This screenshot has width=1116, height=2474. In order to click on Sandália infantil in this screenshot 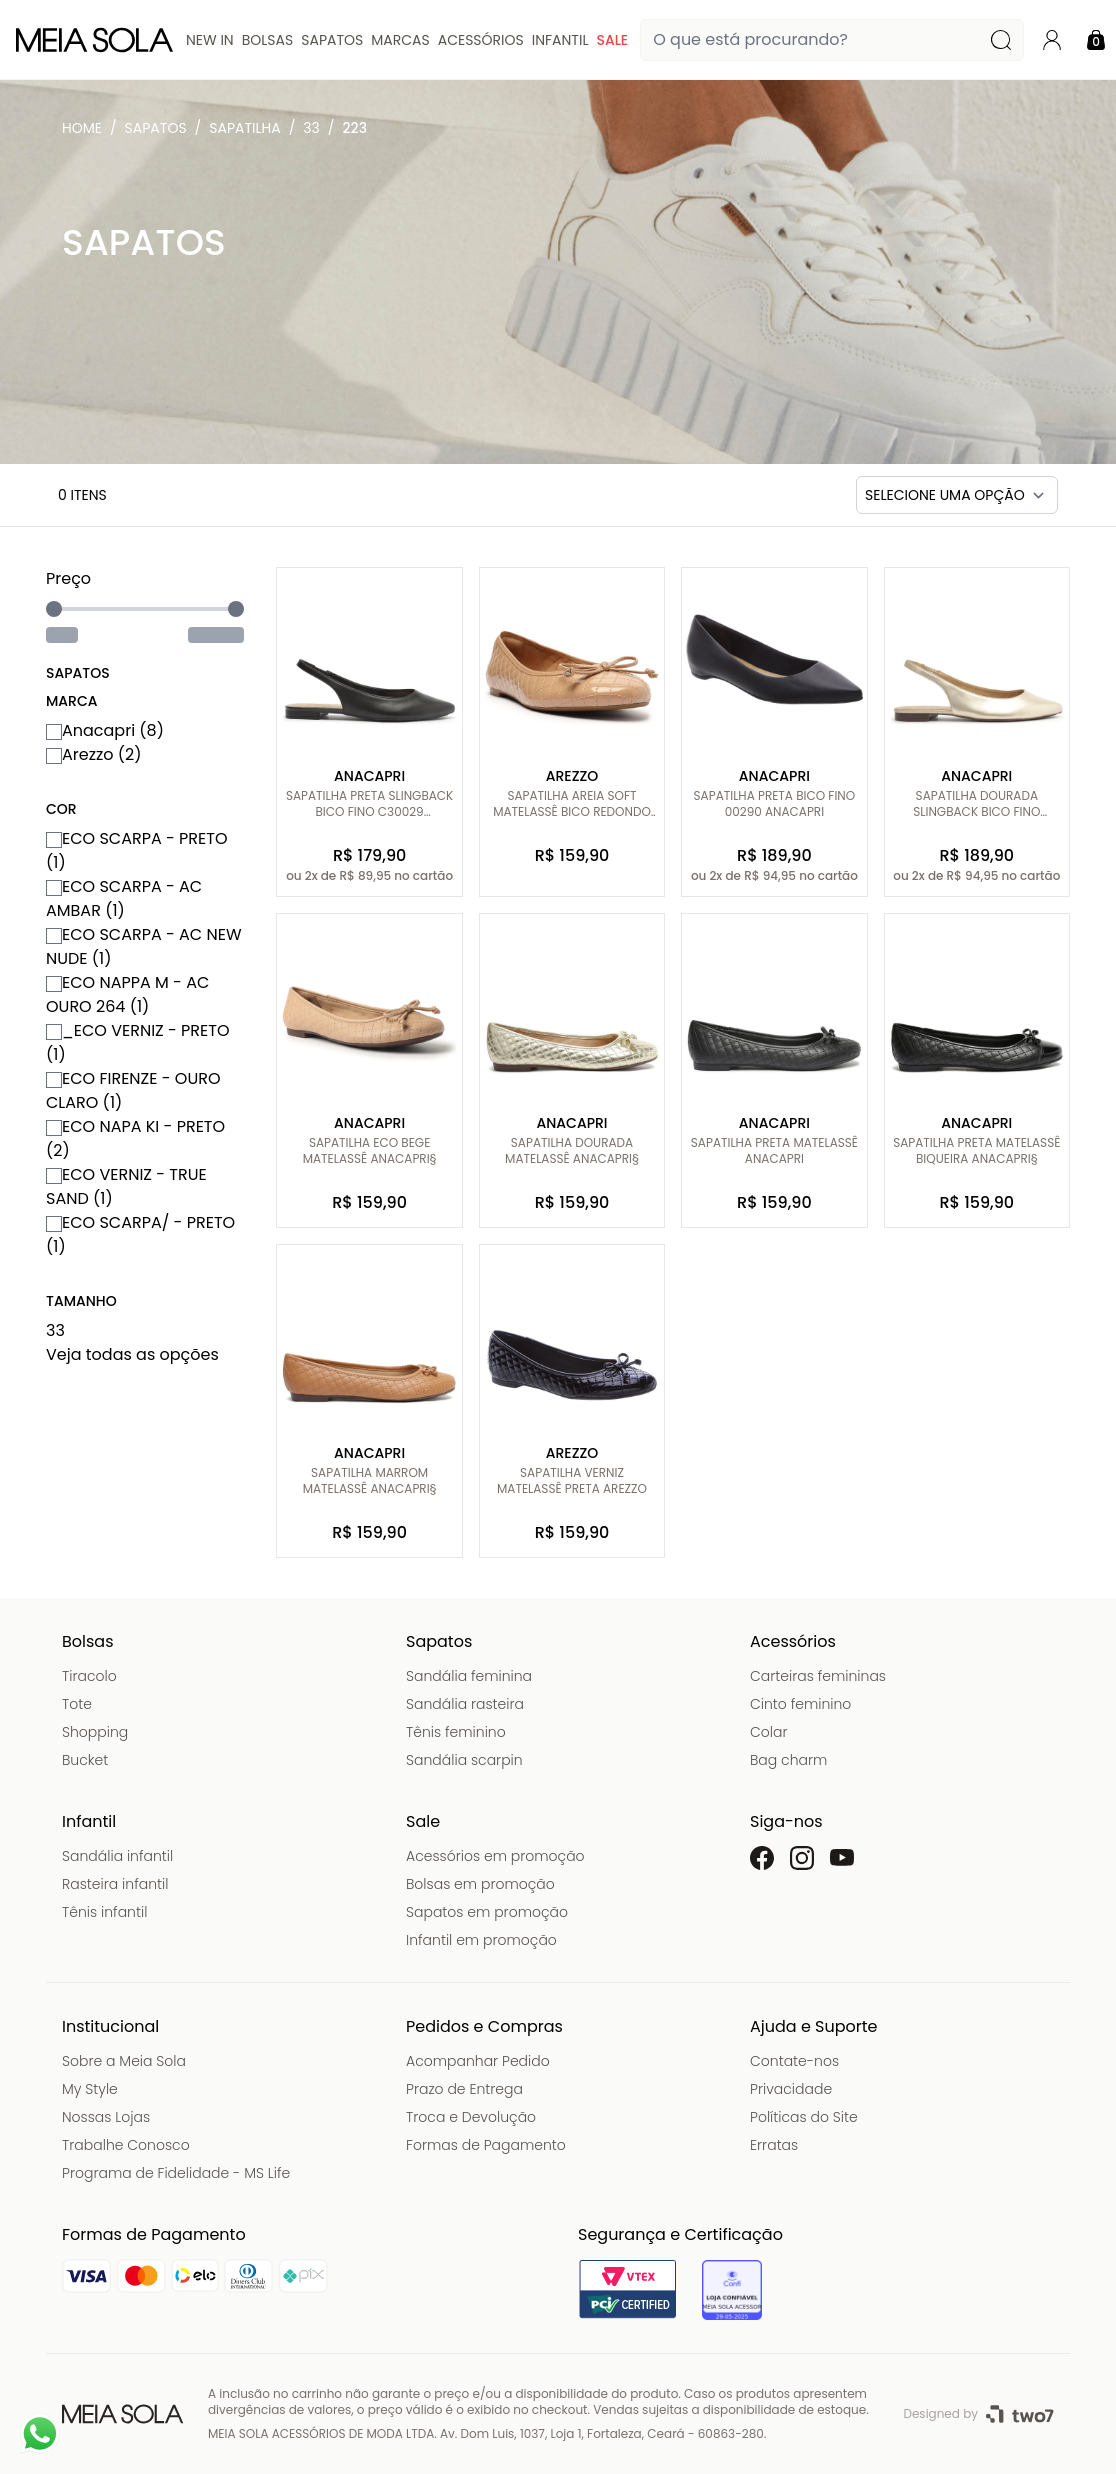, I will do `click(117, 1856)`.